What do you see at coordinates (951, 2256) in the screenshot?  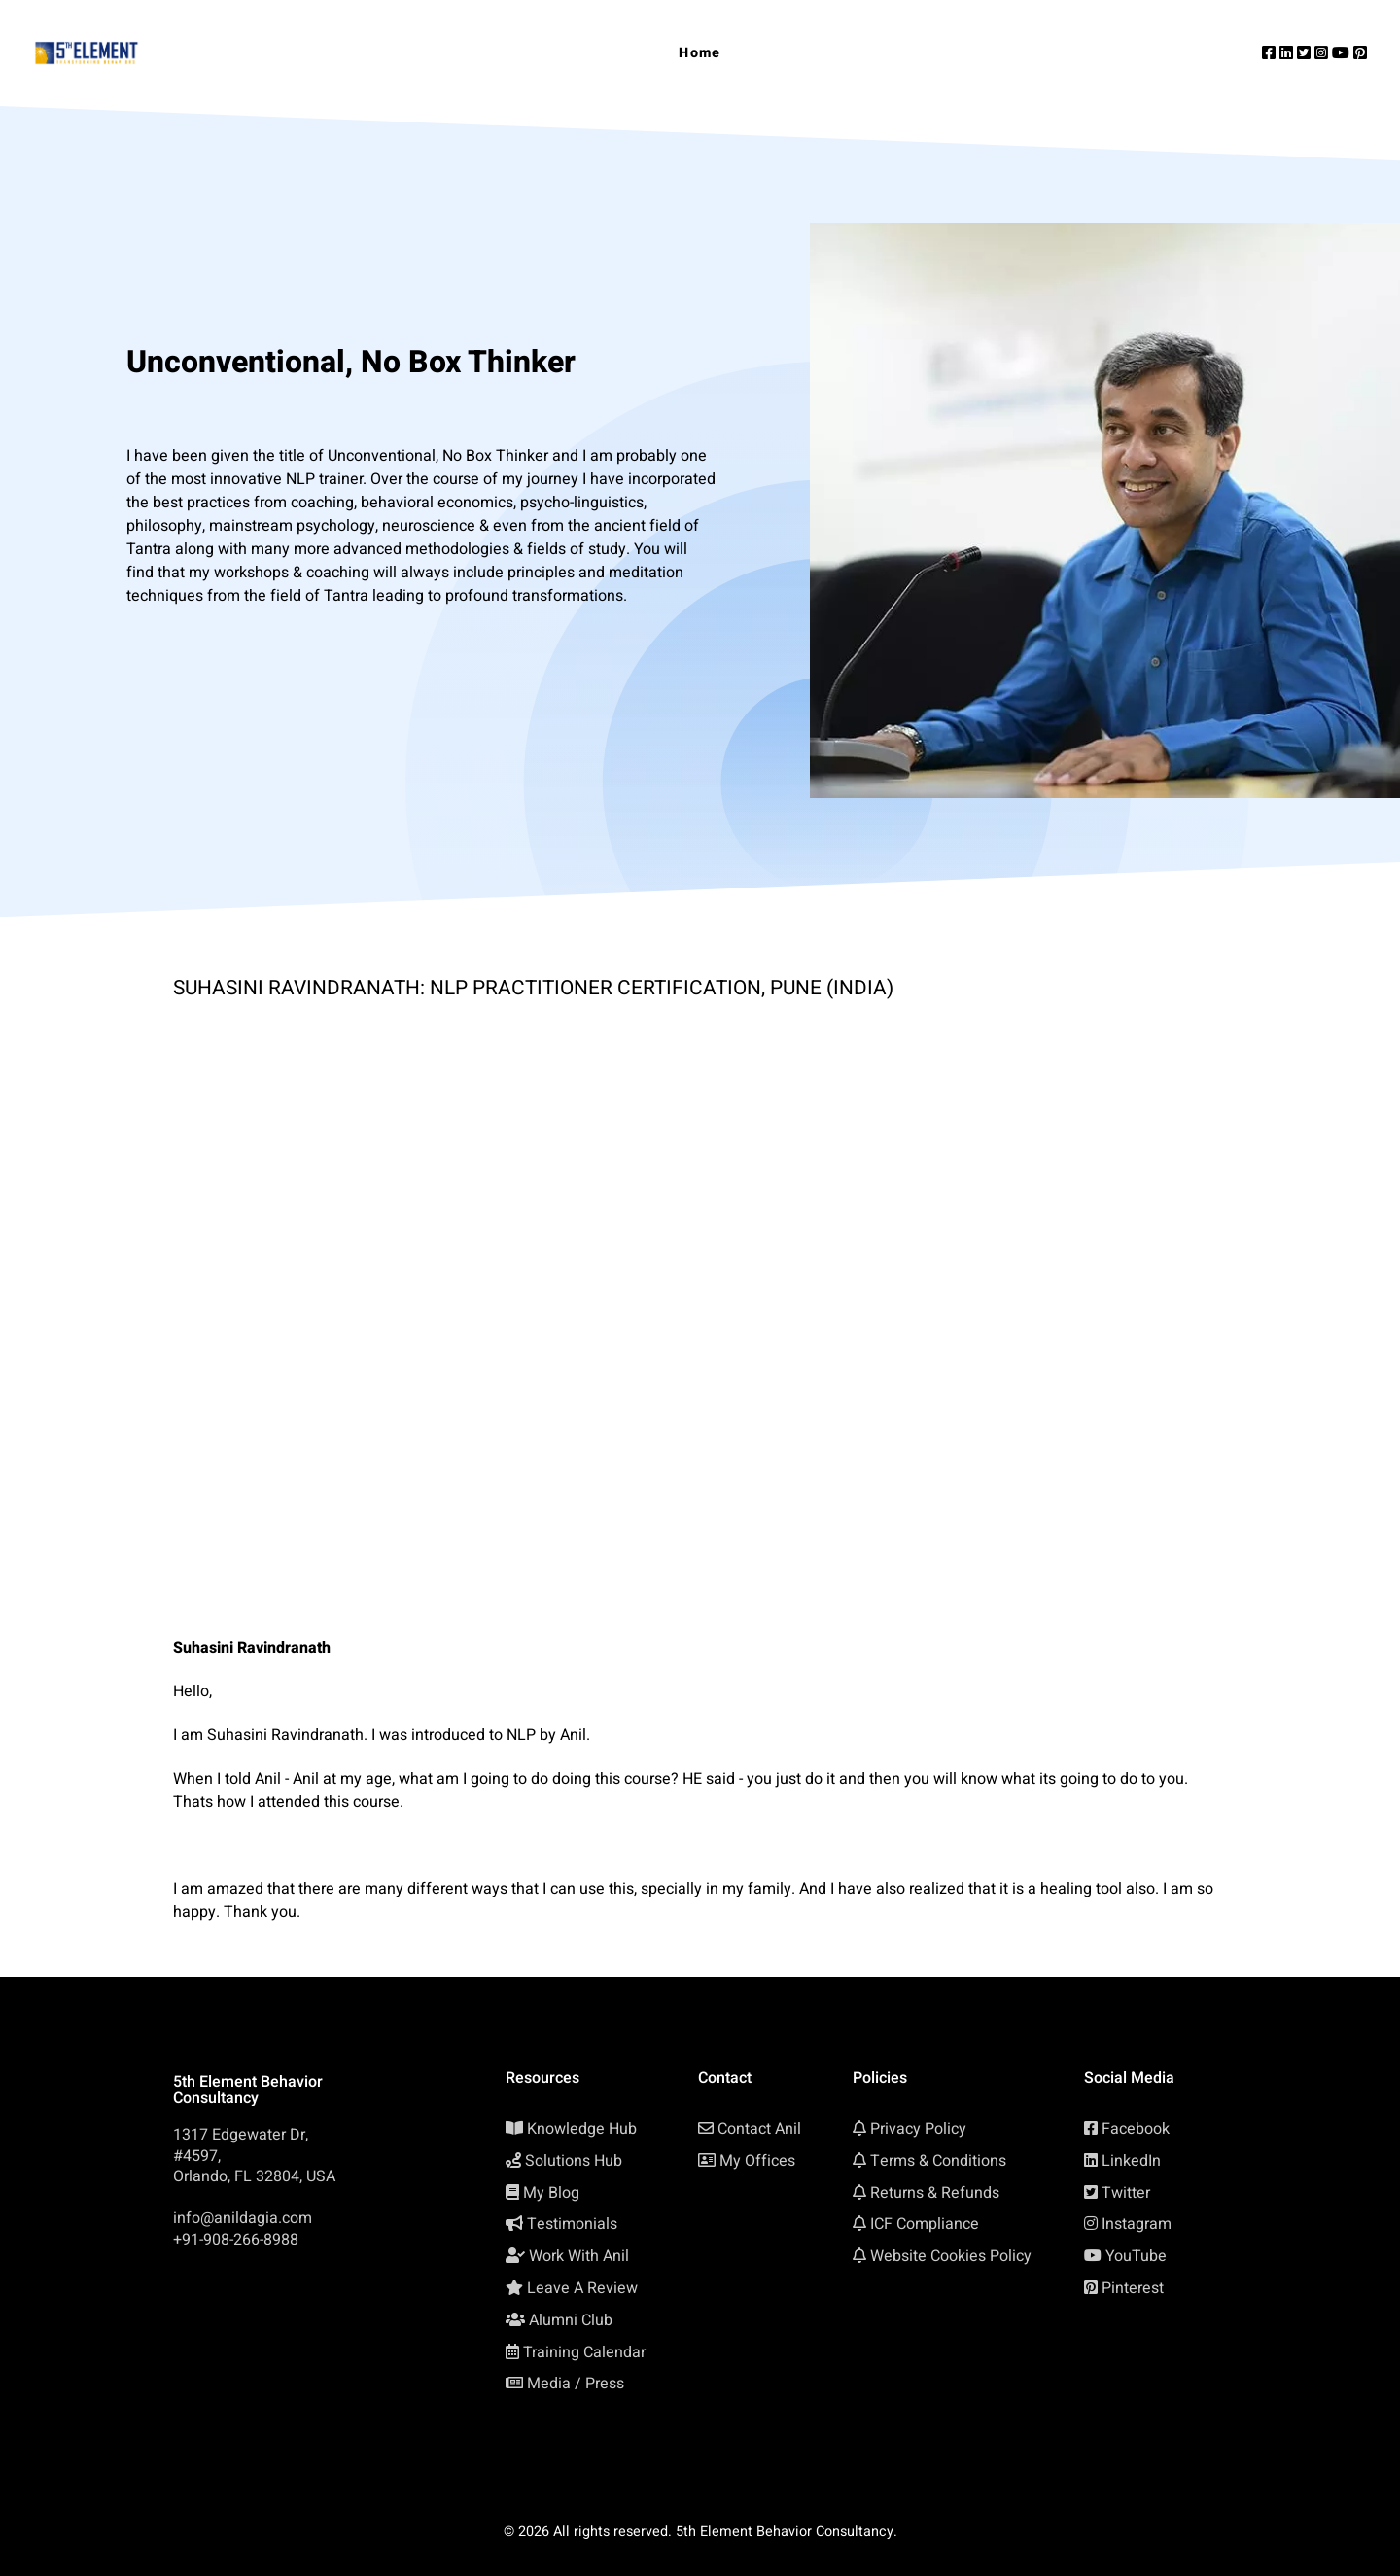 I see `Website Cookies Policy` at bounding box center [951, 2256].